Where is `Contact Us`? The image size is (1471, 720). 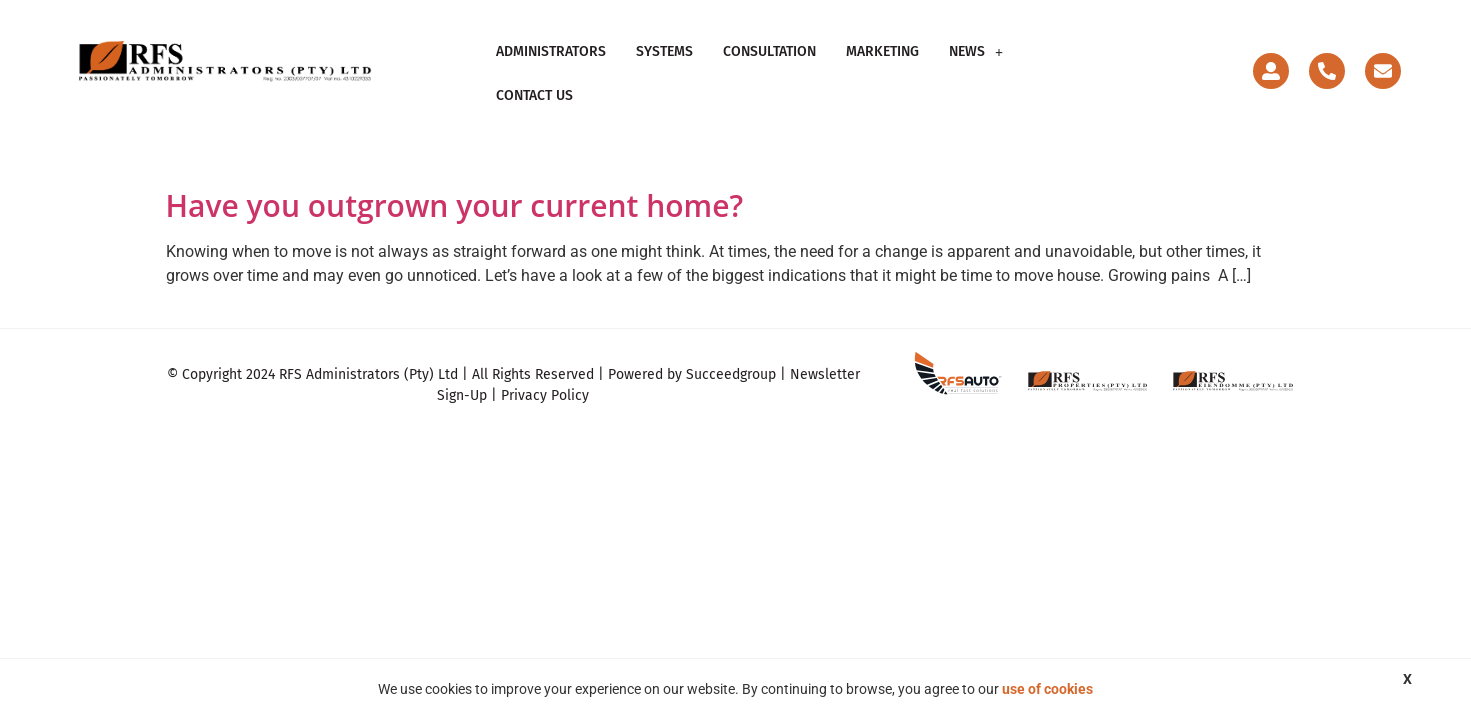 Contact Us is located at coordinates (1071, 68).